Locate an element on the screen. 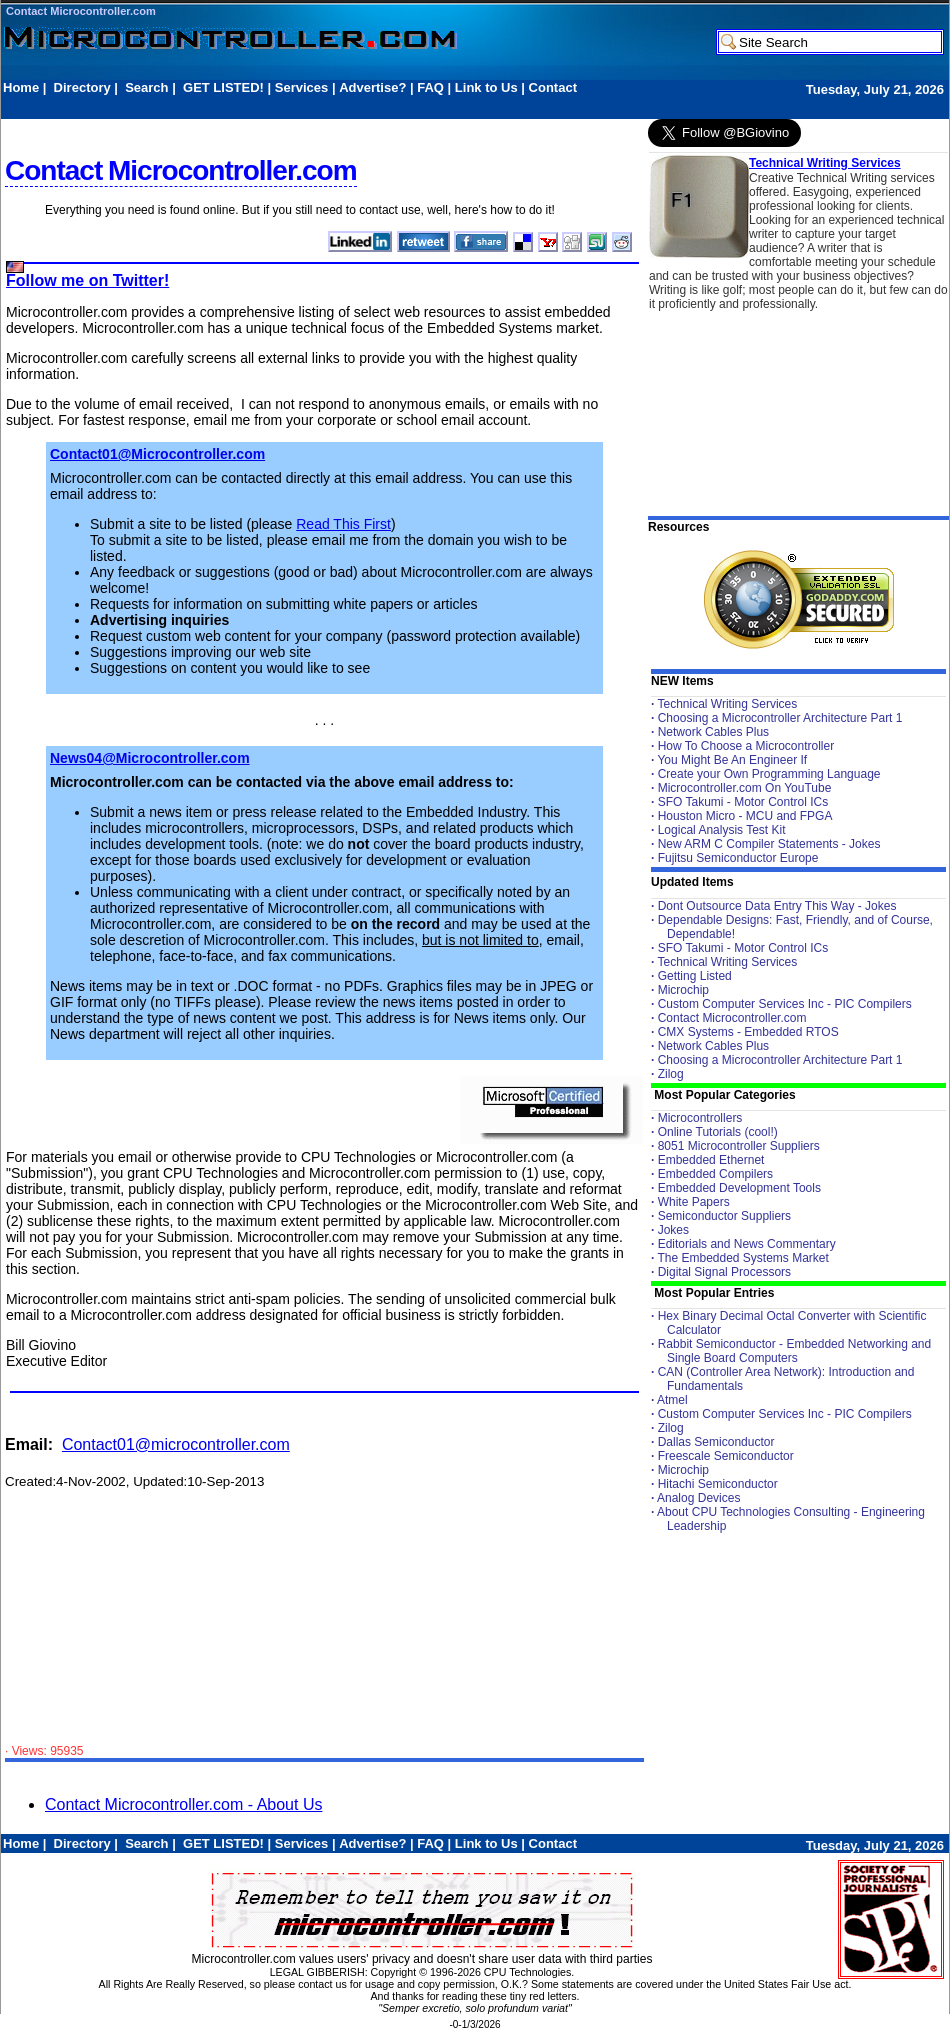  GET LISTED! is located at coordinates (223, 87).